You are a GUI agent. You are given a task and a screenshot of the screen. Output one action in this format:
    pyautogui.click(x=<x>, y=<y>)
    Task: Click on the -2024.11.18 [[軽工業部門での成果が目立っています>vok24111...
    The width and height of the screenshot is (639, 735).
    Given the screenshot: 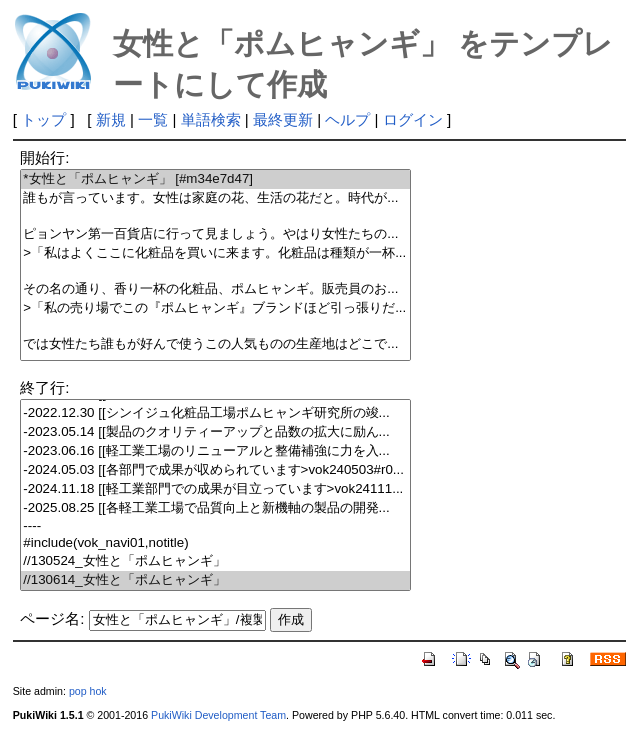 What is the action you would take?
    pyautogui.click(x=215, y=489)
    